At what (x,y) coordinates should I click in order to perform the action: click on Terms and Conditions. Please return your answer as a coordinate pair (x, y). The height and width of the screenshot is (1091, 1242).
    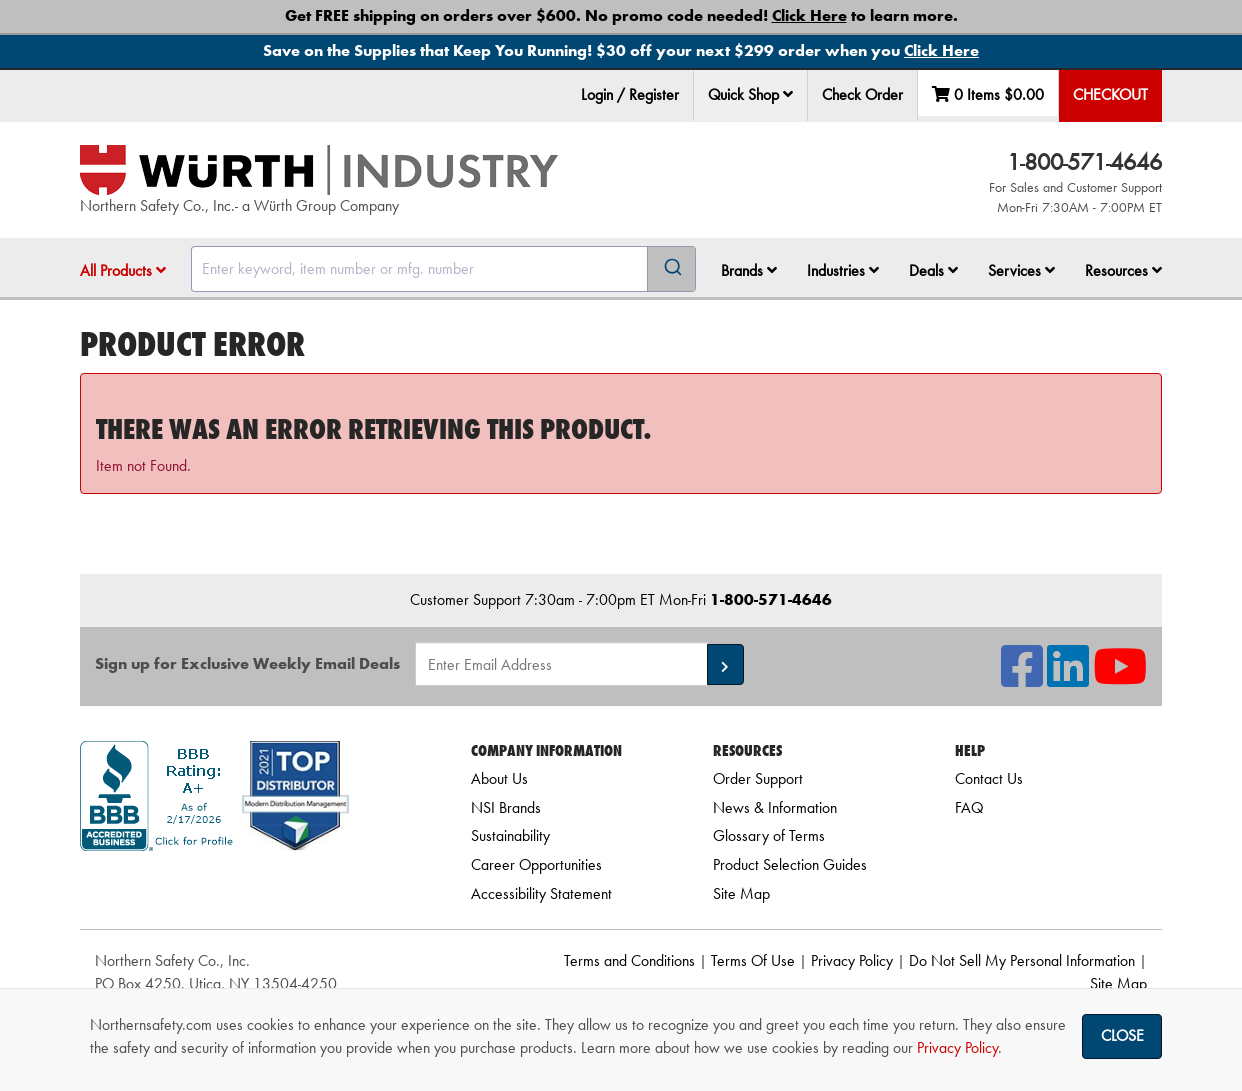
    Looking at the image, I should click on (629, 960).